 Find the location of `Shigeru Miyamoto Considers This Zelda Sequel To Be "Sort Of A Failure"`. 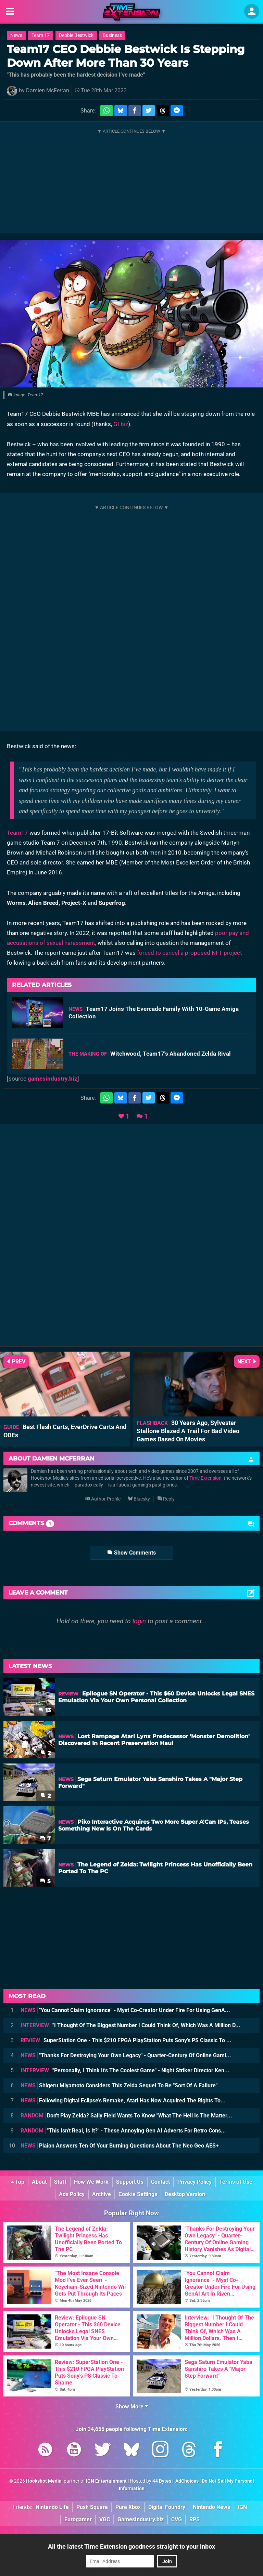

Shigeru Miyamoto Considers This Zelda Sequel To Be "Sort Of A Failure" is located at coordinates (119, 2085).